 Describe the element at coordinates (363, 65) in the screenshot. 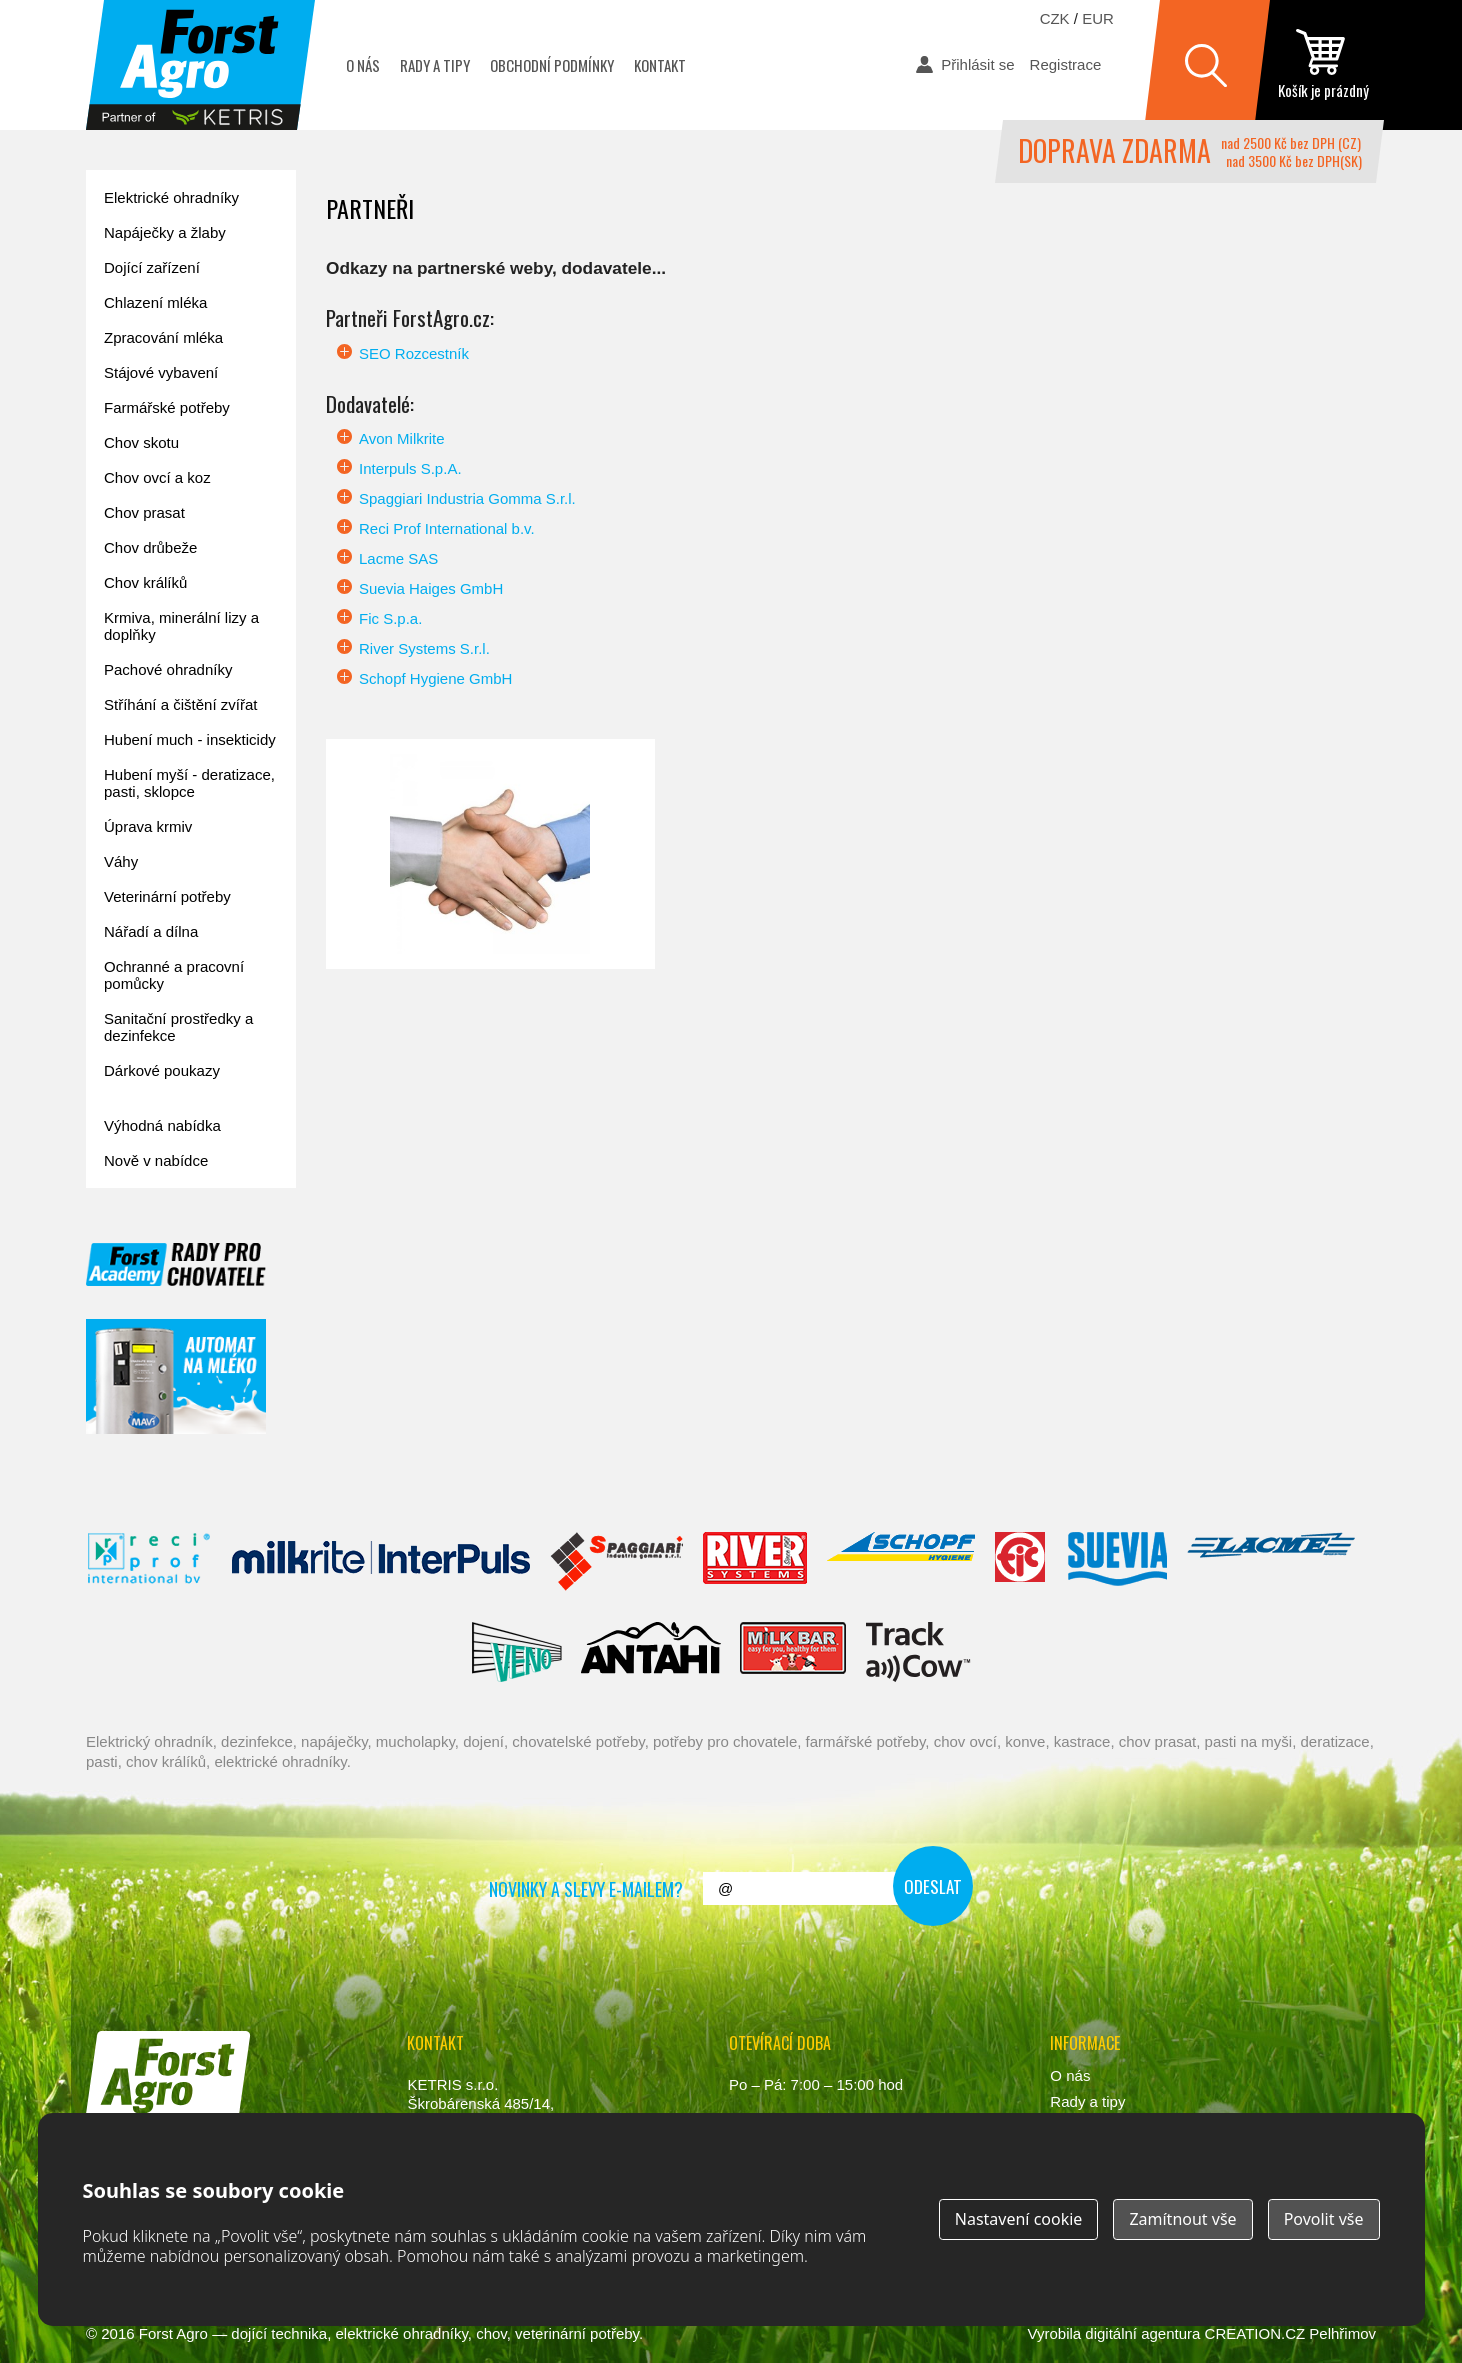

I see `O nás` at that location.